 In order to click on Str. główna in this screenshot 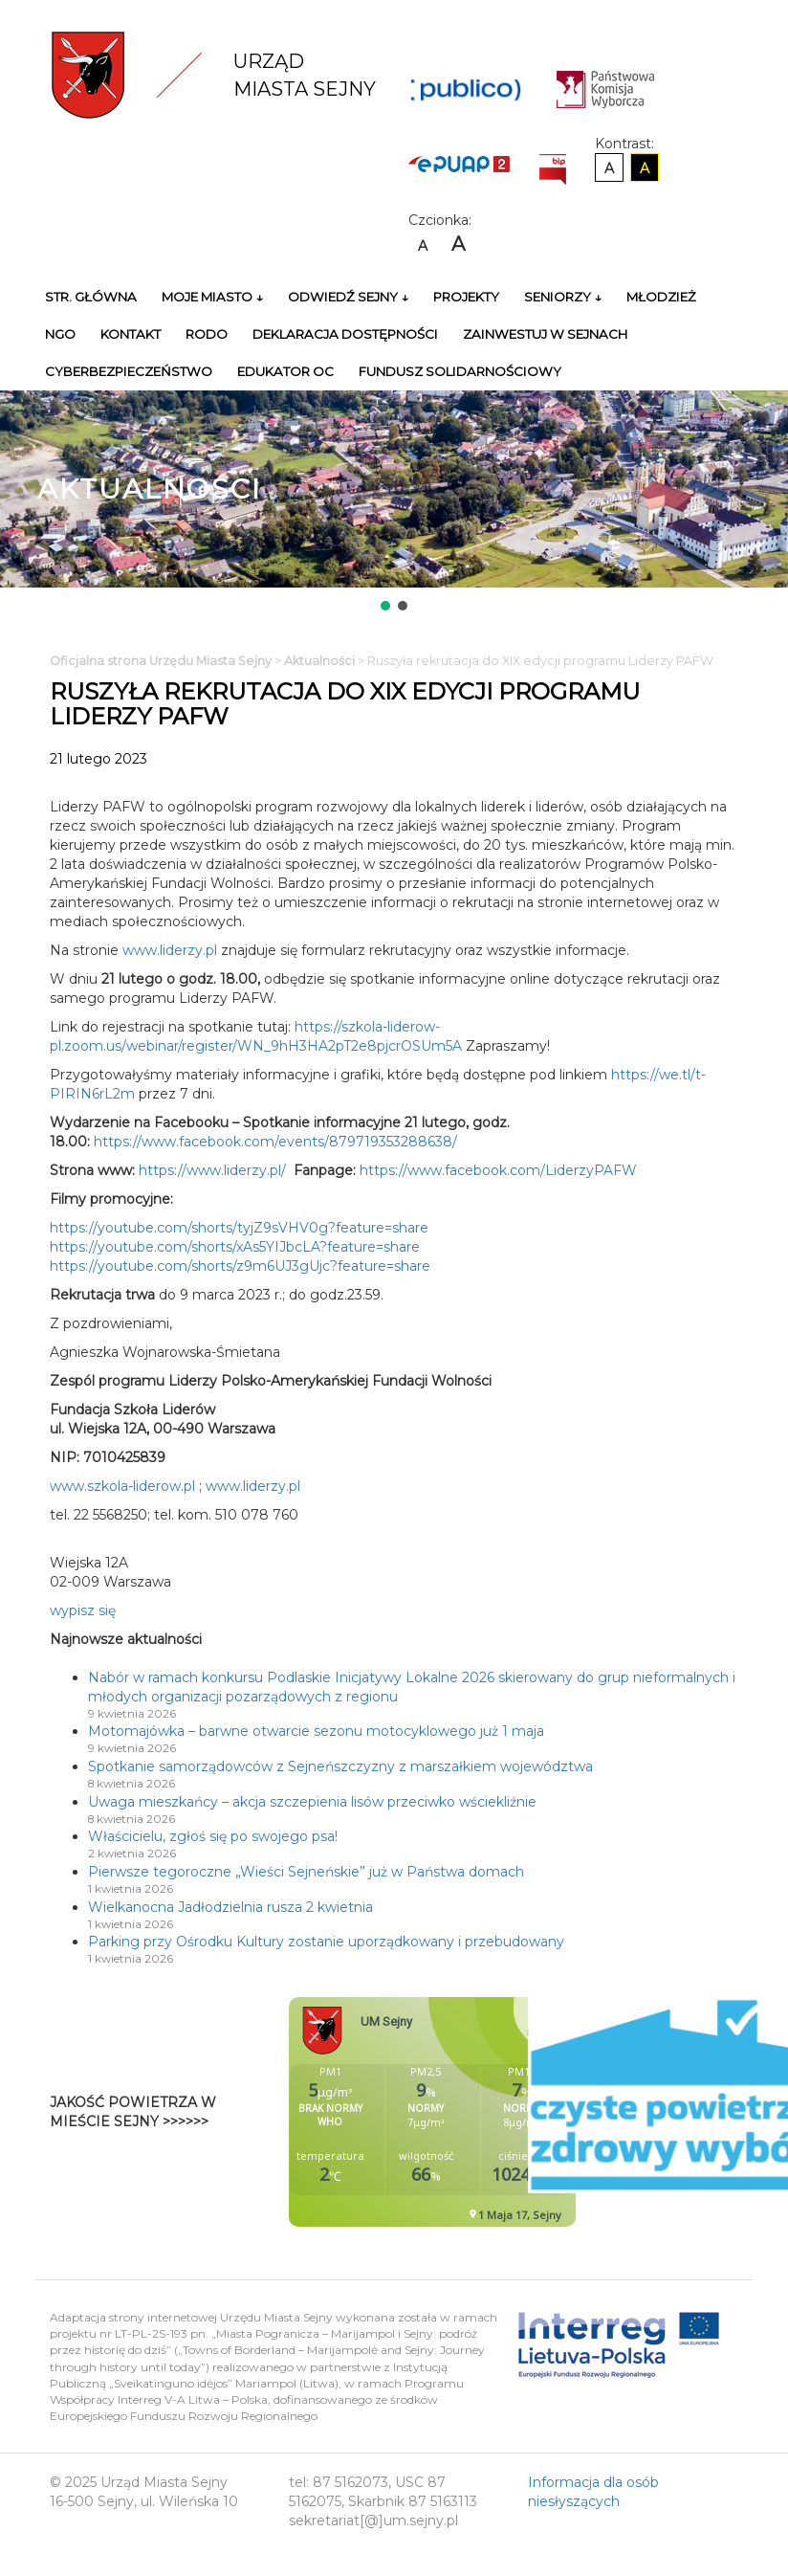, I will do `click(91, 296)`.